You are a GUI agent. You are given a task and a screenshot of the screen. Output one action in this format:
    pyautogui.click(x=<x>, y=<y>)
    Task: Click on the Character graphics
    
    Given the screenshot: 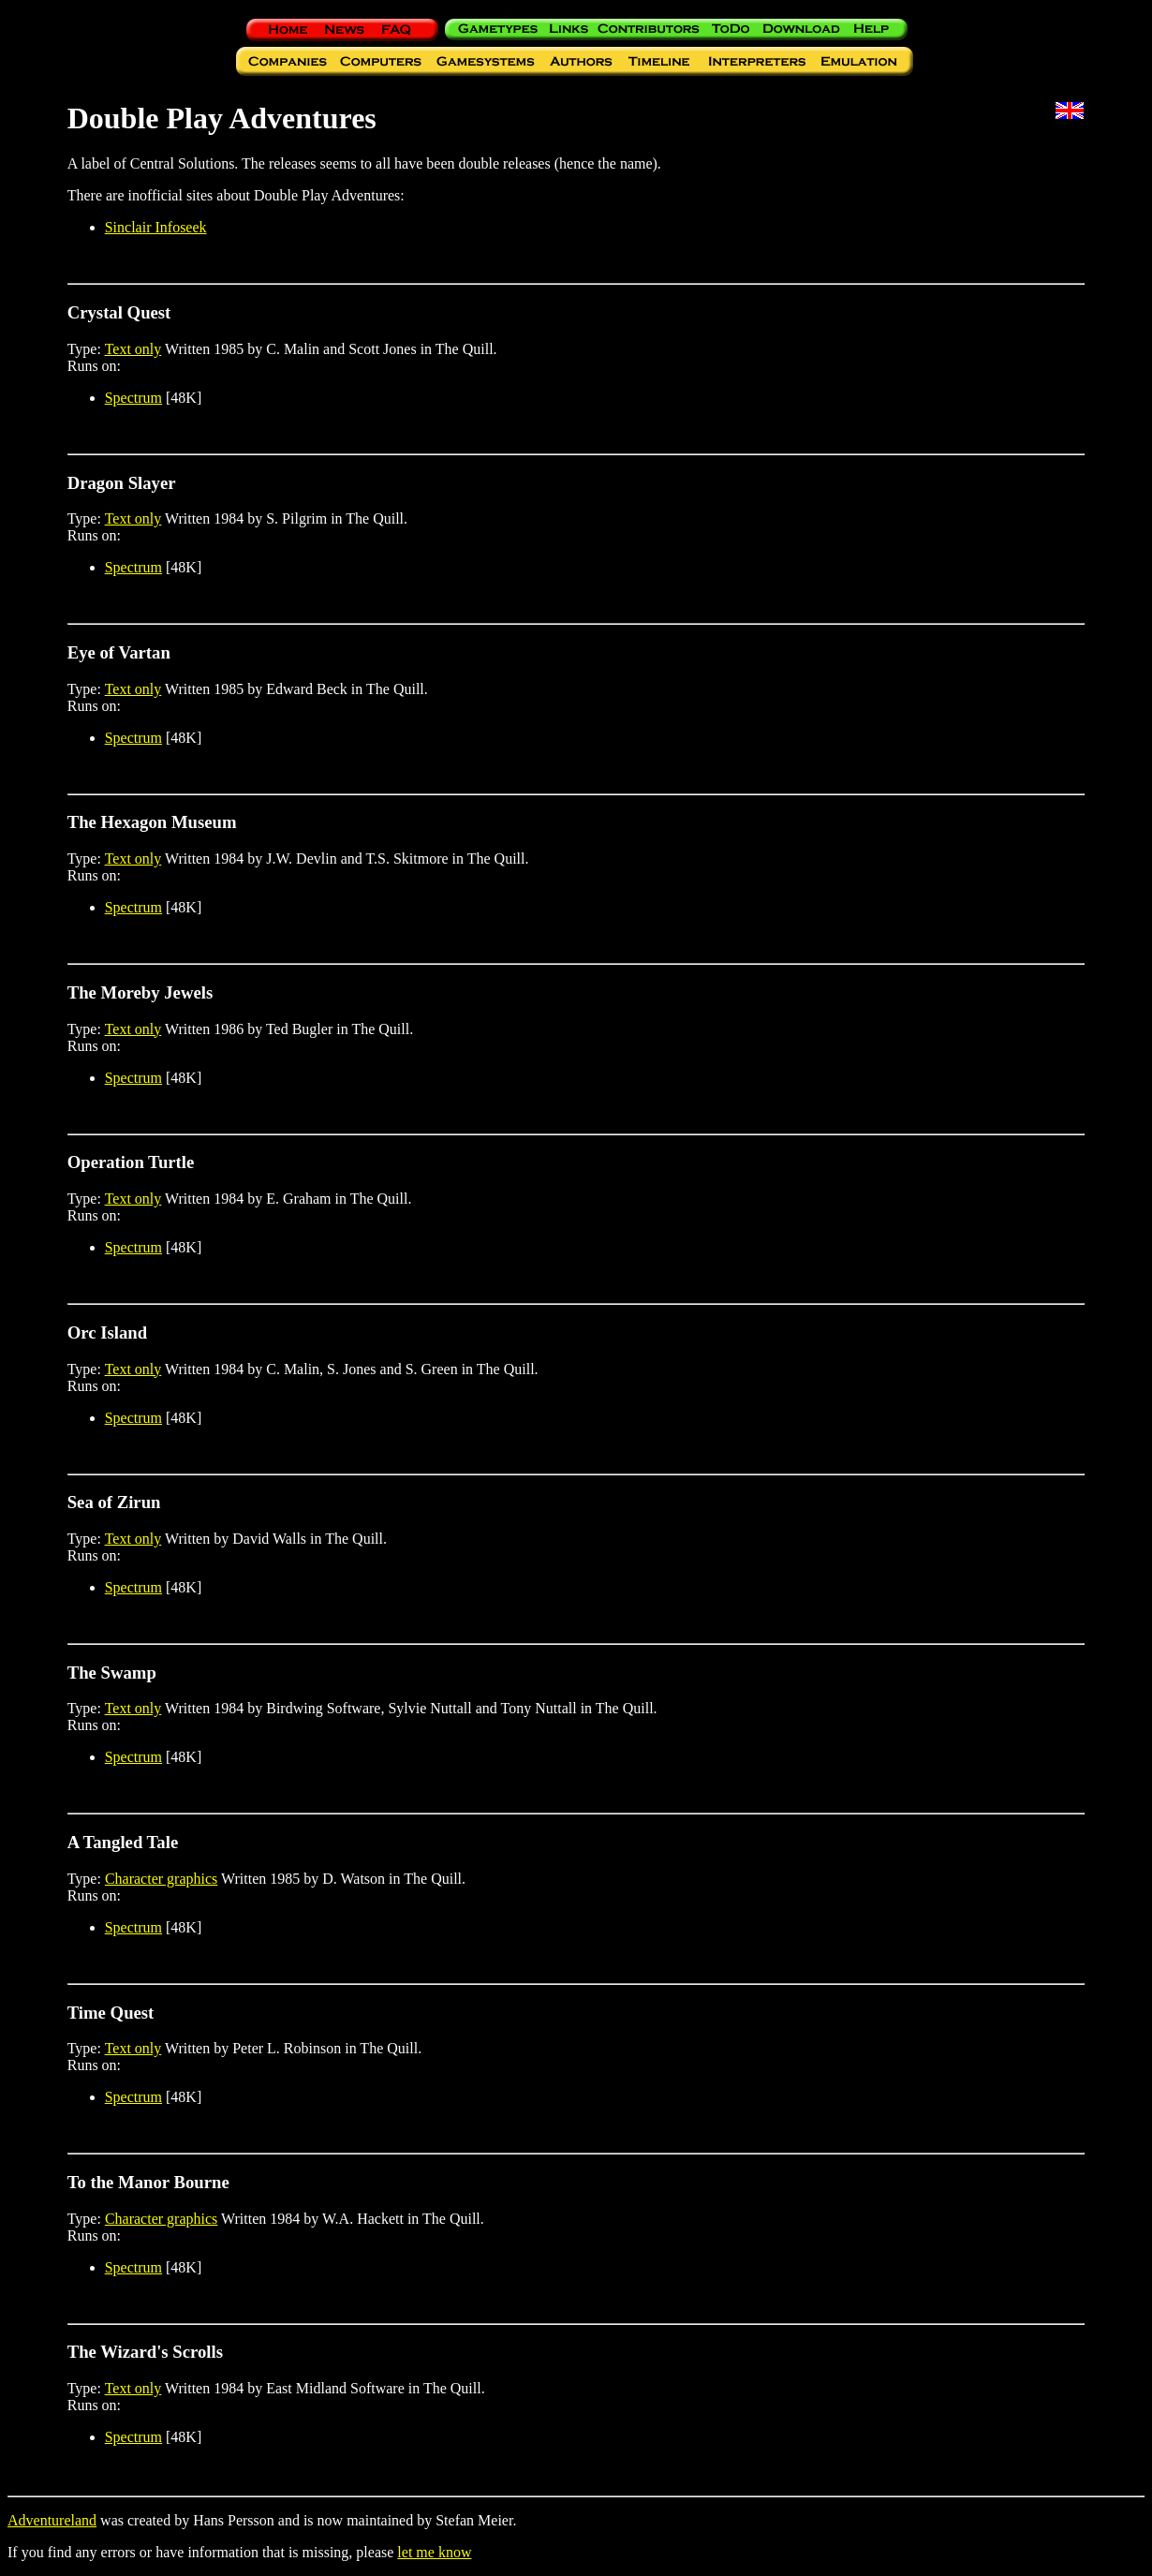 What is the action you would take?
    pyautogui.click(x=161, y=1879)
    